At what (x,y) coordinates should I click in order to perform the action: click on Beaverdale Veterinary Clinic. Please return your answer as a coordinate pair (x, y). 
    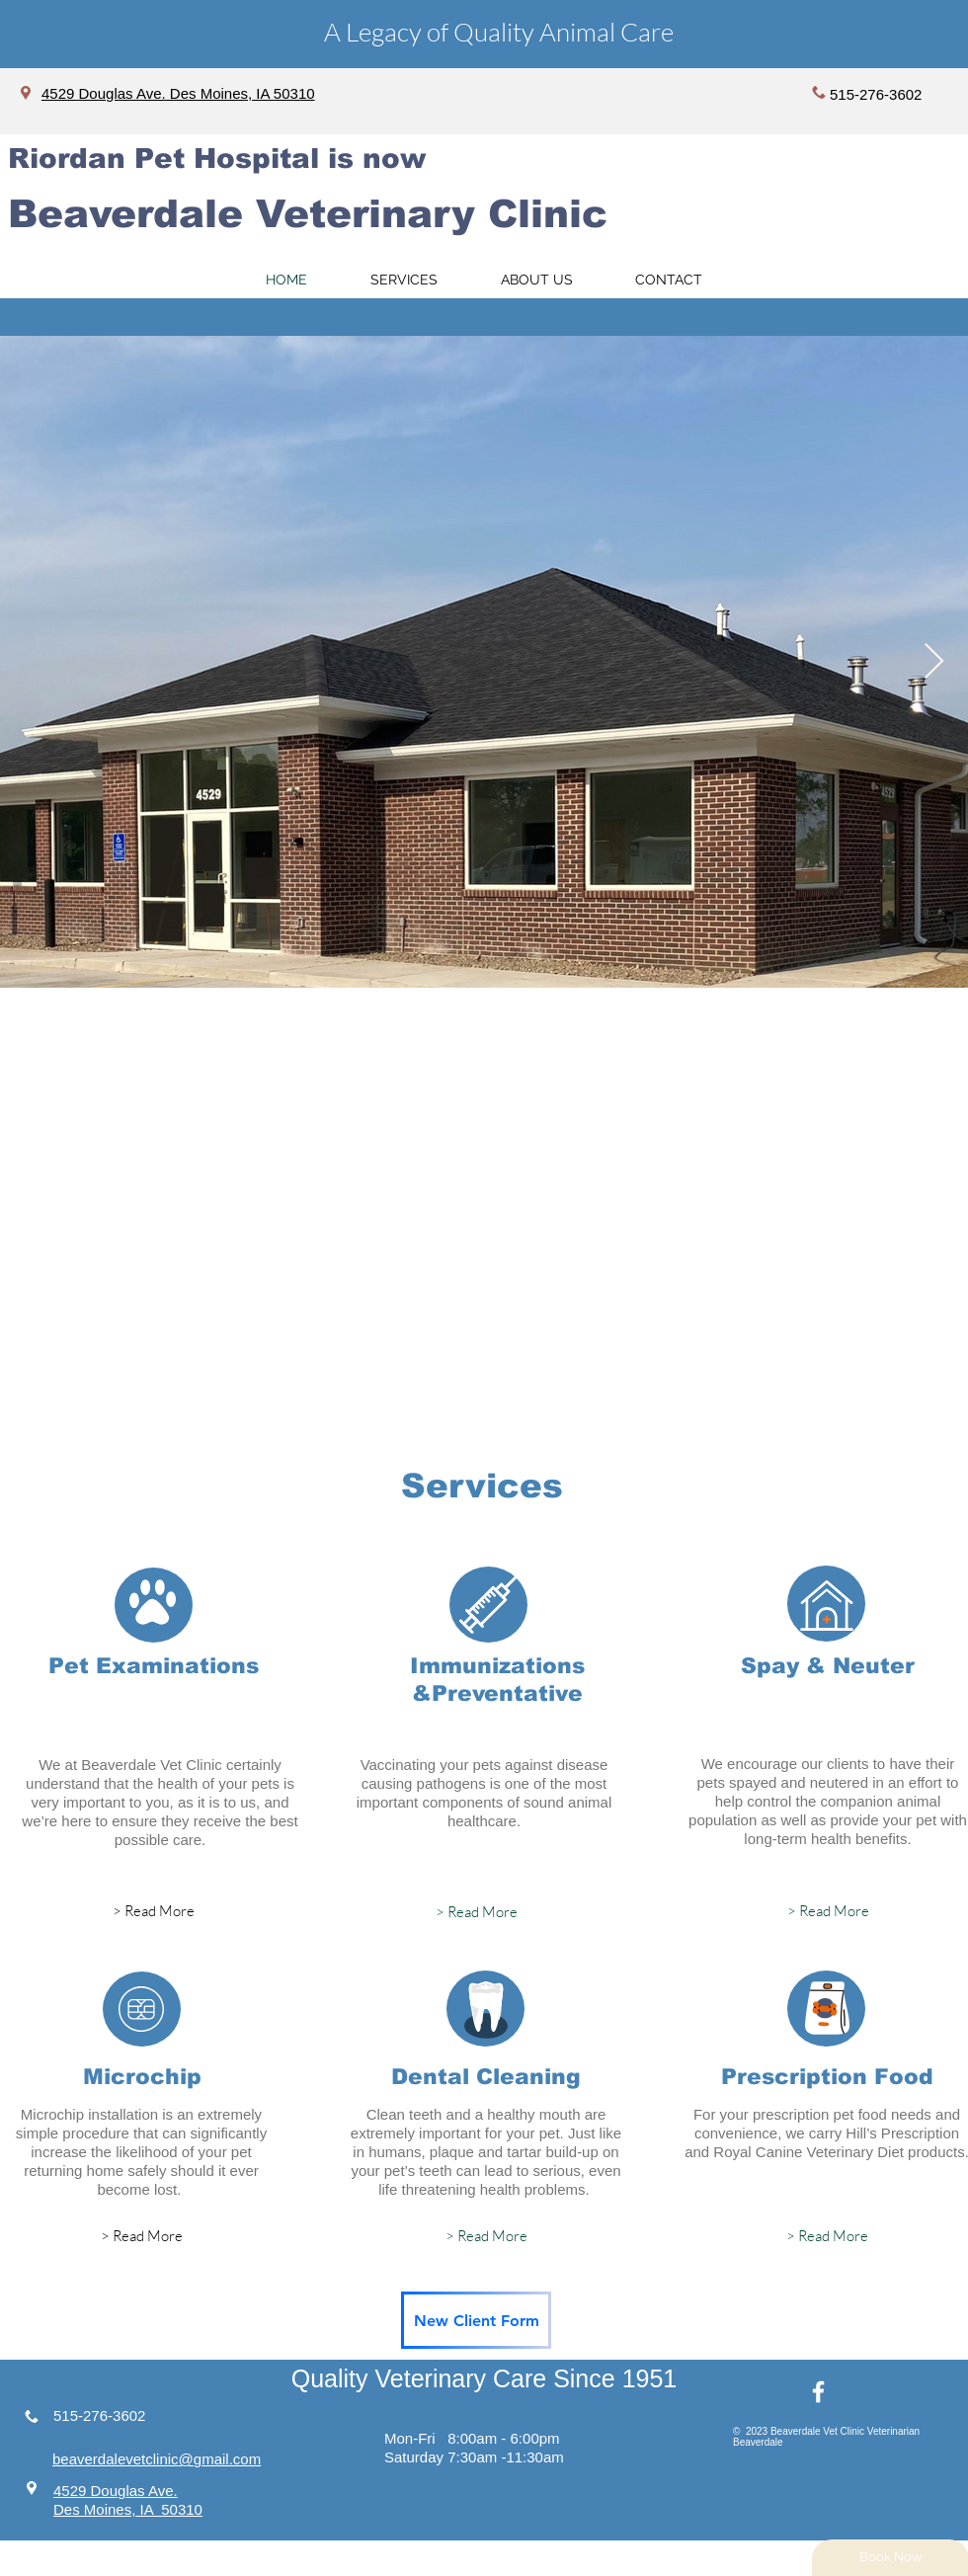
    Looking at the image, I should click on (307, 214).